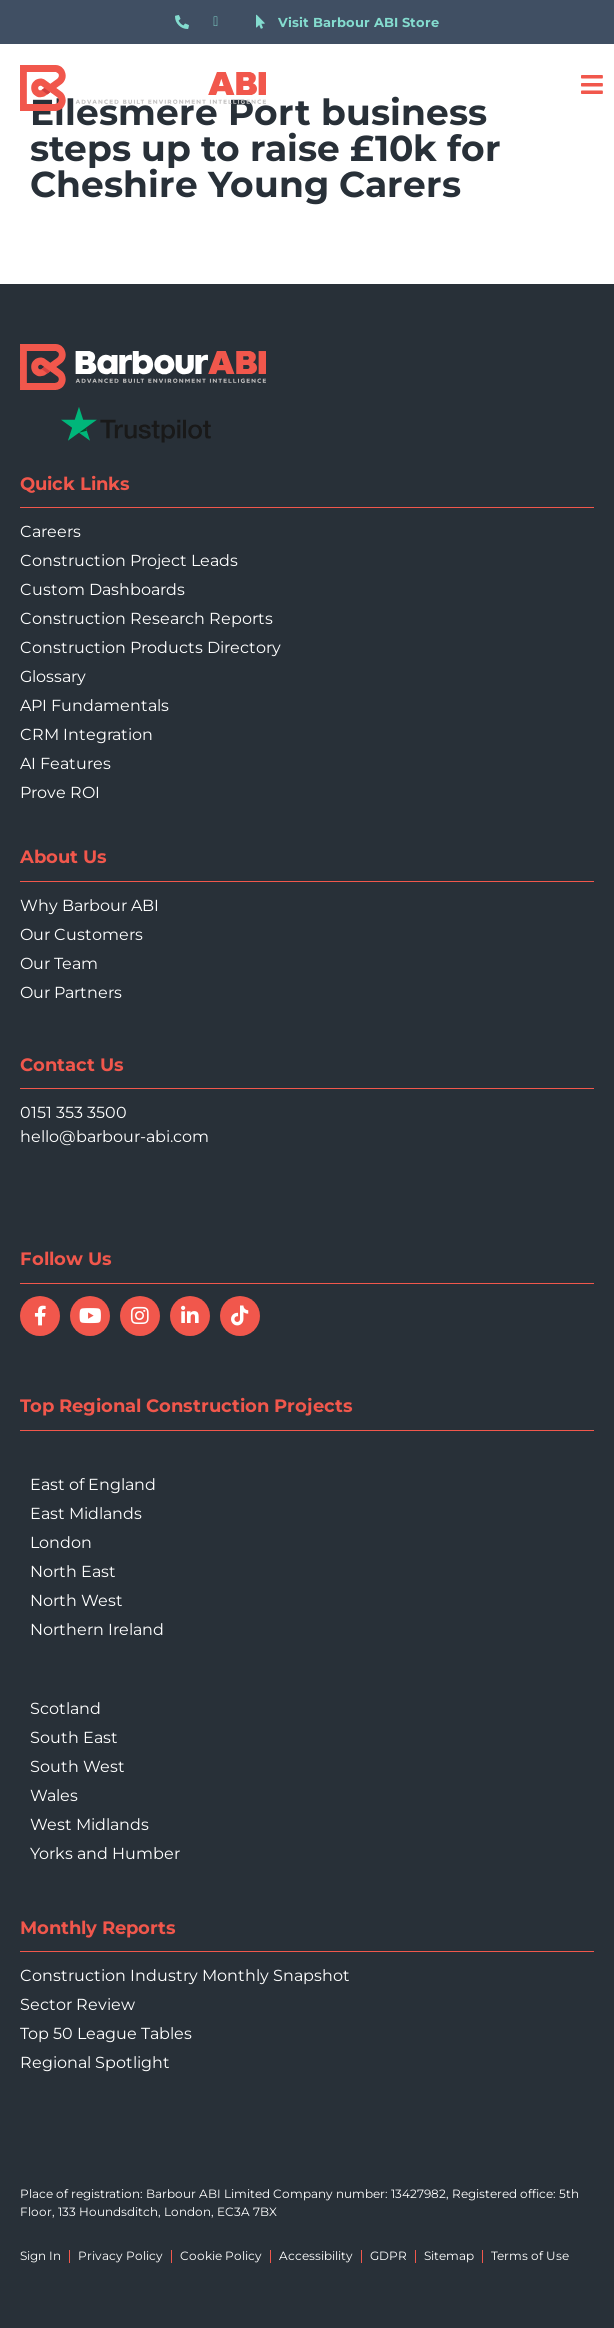  What do you see at coordinates (114, 1136) in the screenshot?
I see `hello@barbour-abi.com` at bounding box center [114, 1136].